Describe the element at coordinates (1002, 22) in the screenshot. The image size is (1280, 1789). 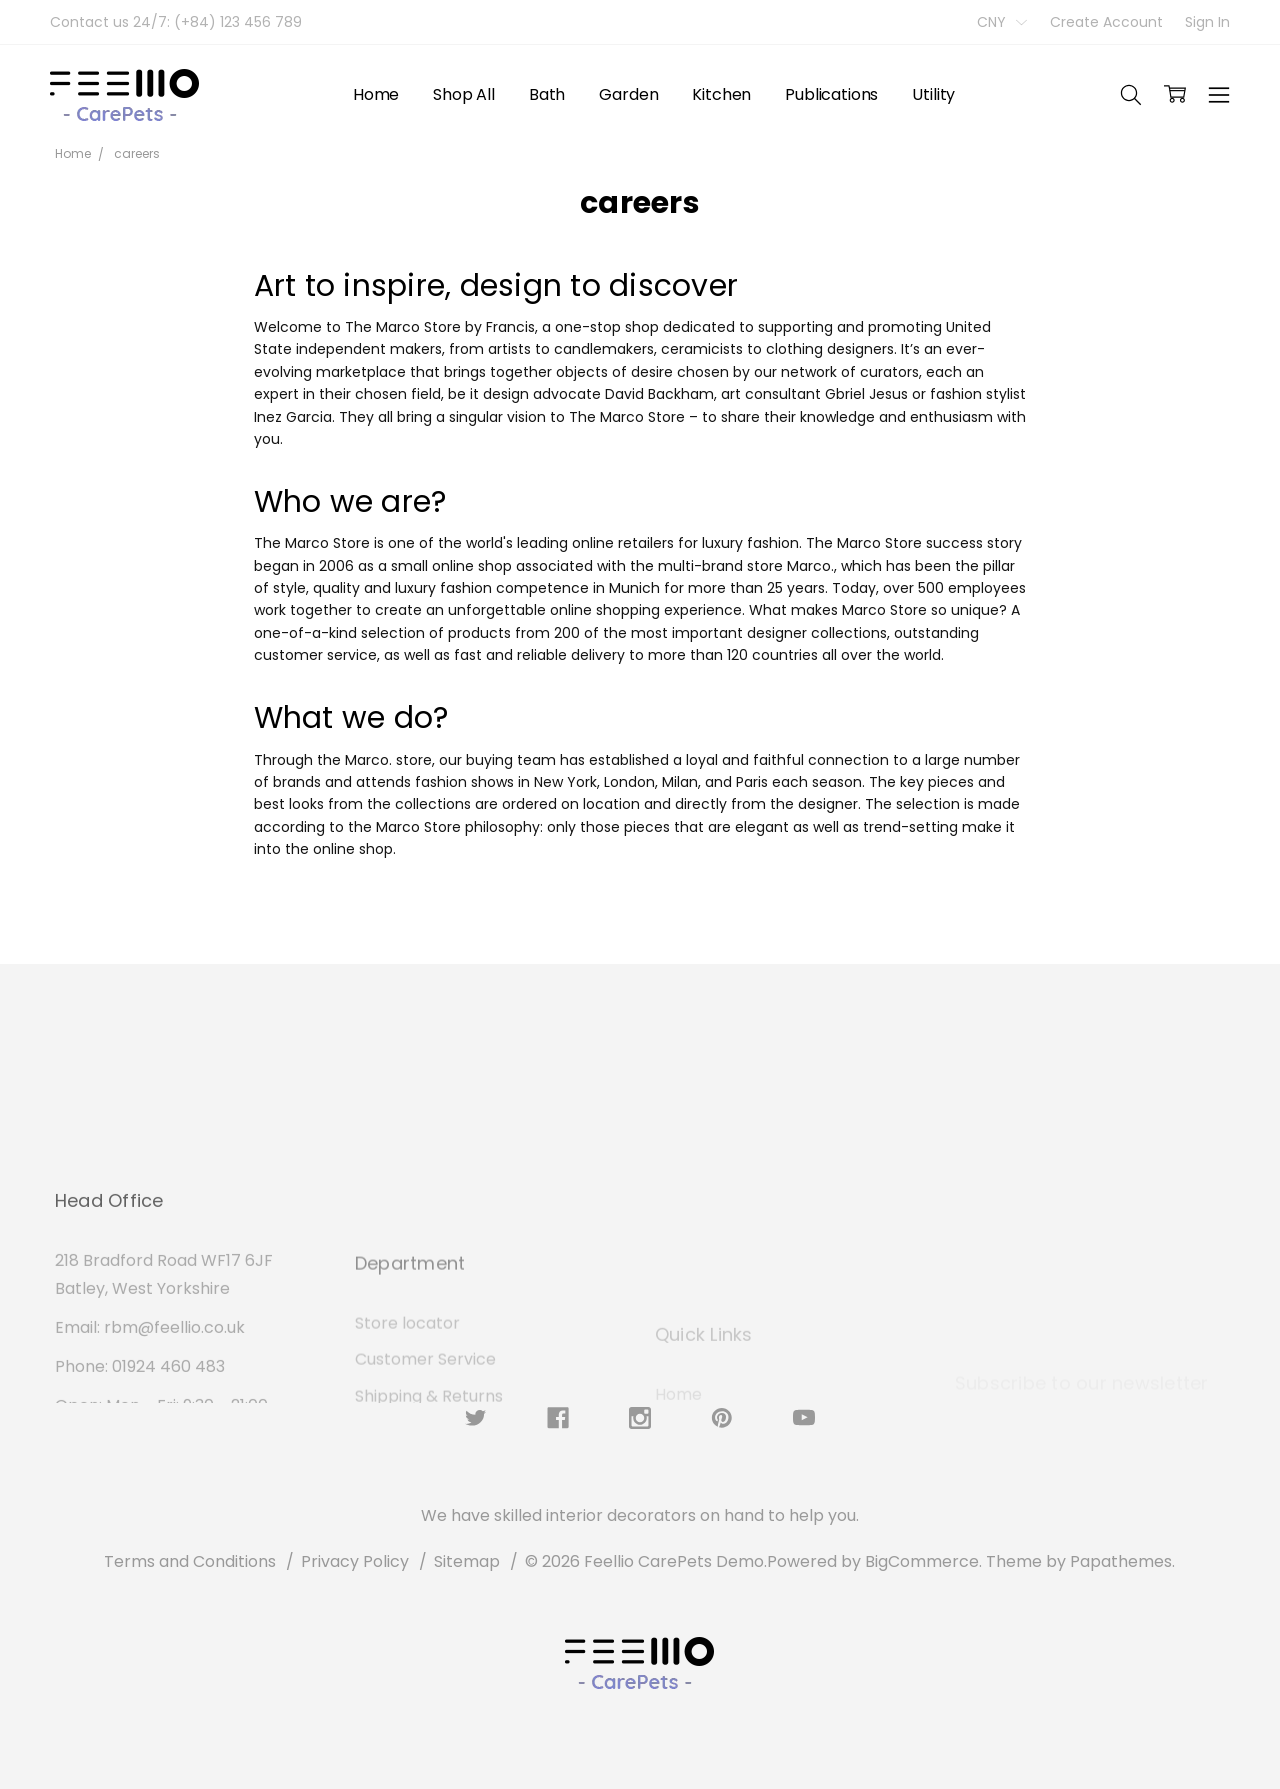
I see `CNY` at that location.